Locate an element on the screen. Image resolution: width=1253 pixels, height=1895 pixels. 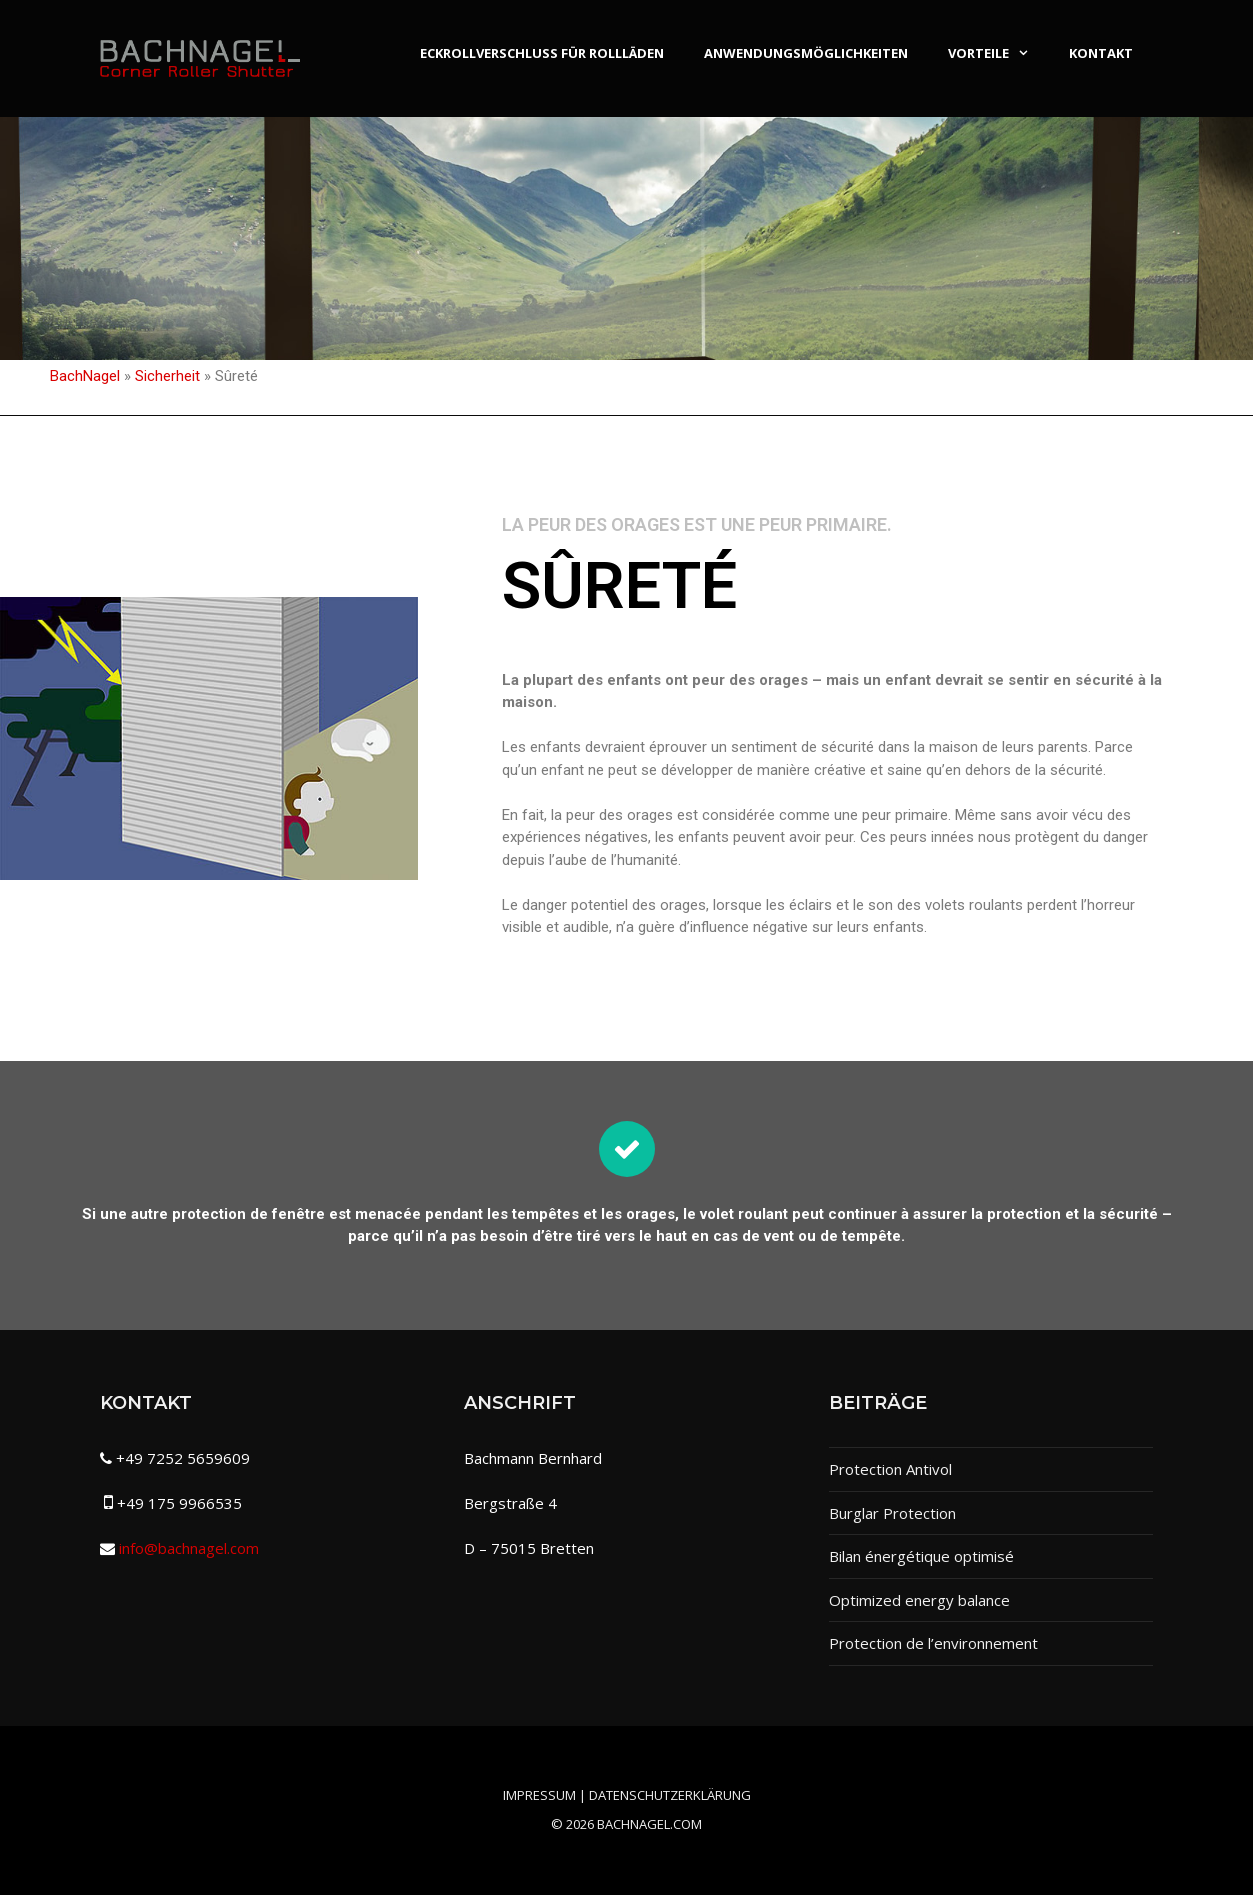
Vorteile is located at coordinates (998, 53).